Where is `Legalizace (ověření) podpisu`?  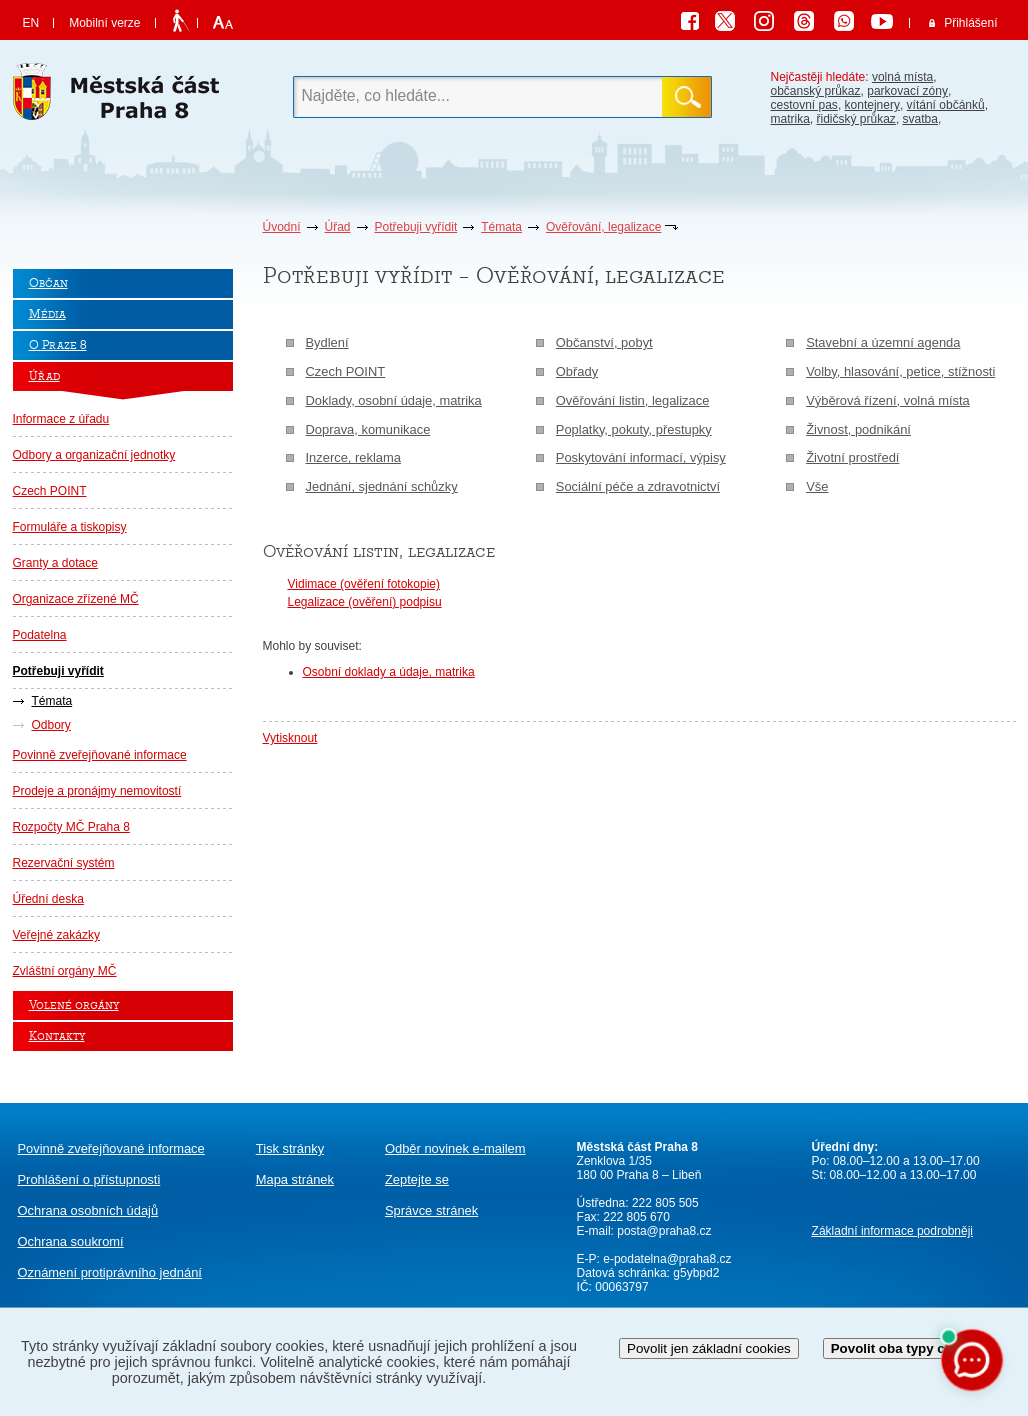
Legalizace (ověření) podpisu is located at coordinates (365, 602).